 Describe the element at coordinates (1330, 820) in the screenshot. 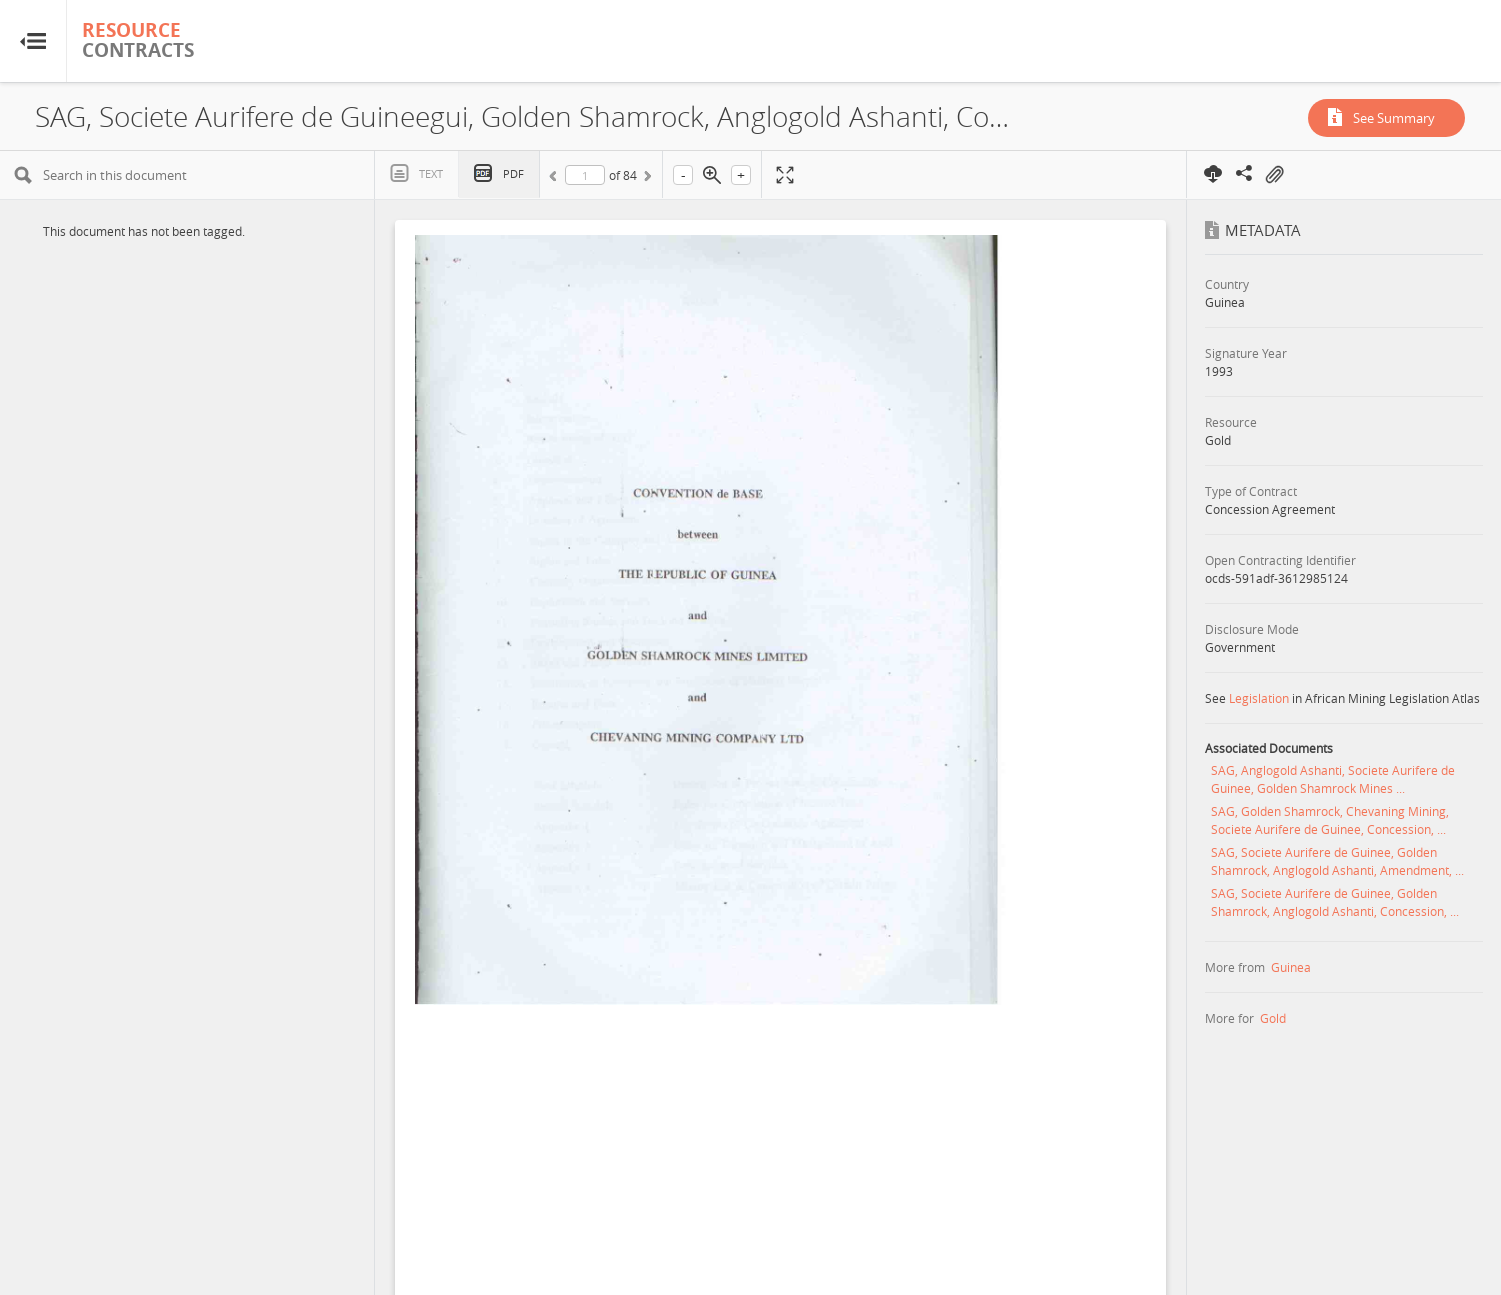

I see `SAG, Golden Shamrock, Chevaning Mining, Societe Aurifere de Guinee, Concession, ...` at that location.